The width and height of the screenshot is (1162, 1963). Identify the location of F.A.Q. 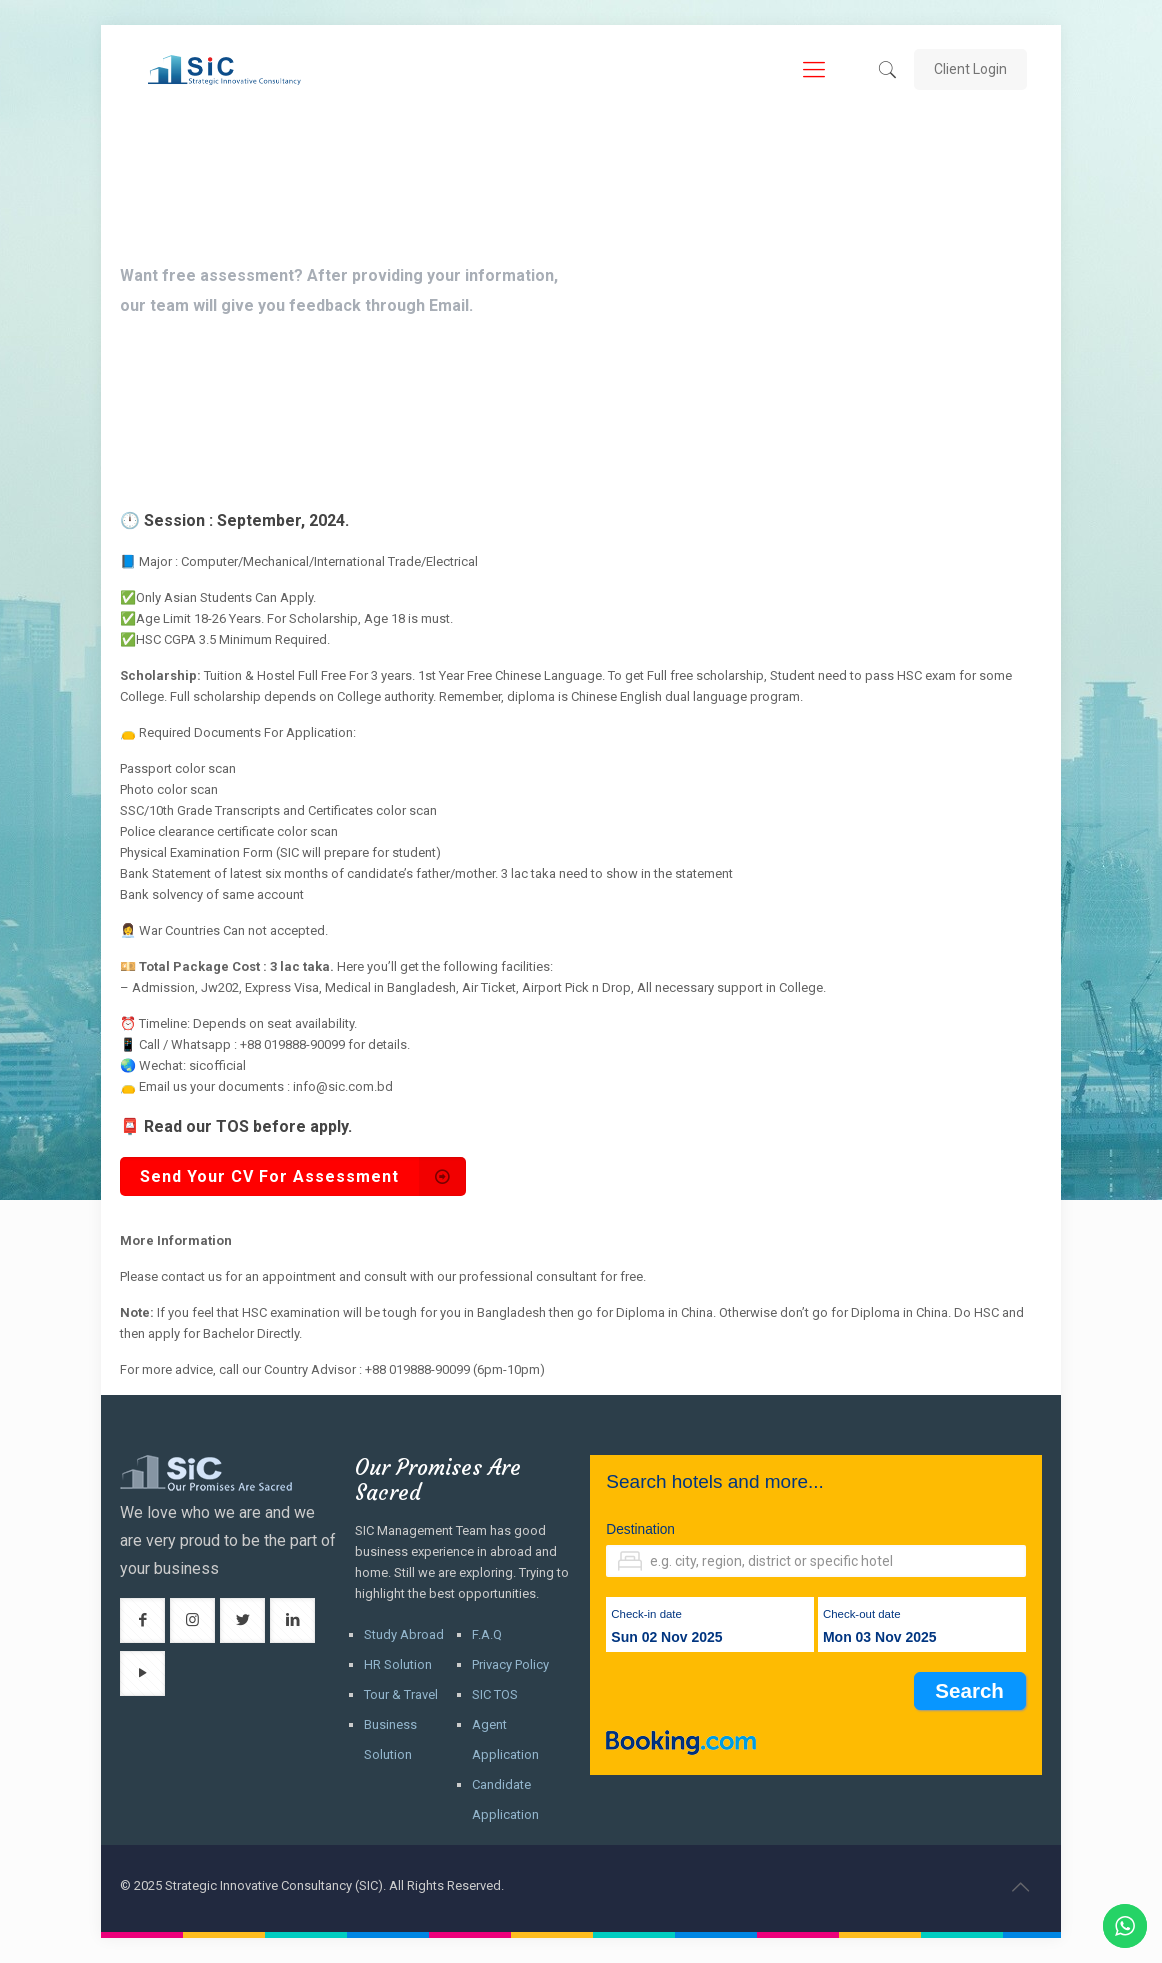
(487, 1634).